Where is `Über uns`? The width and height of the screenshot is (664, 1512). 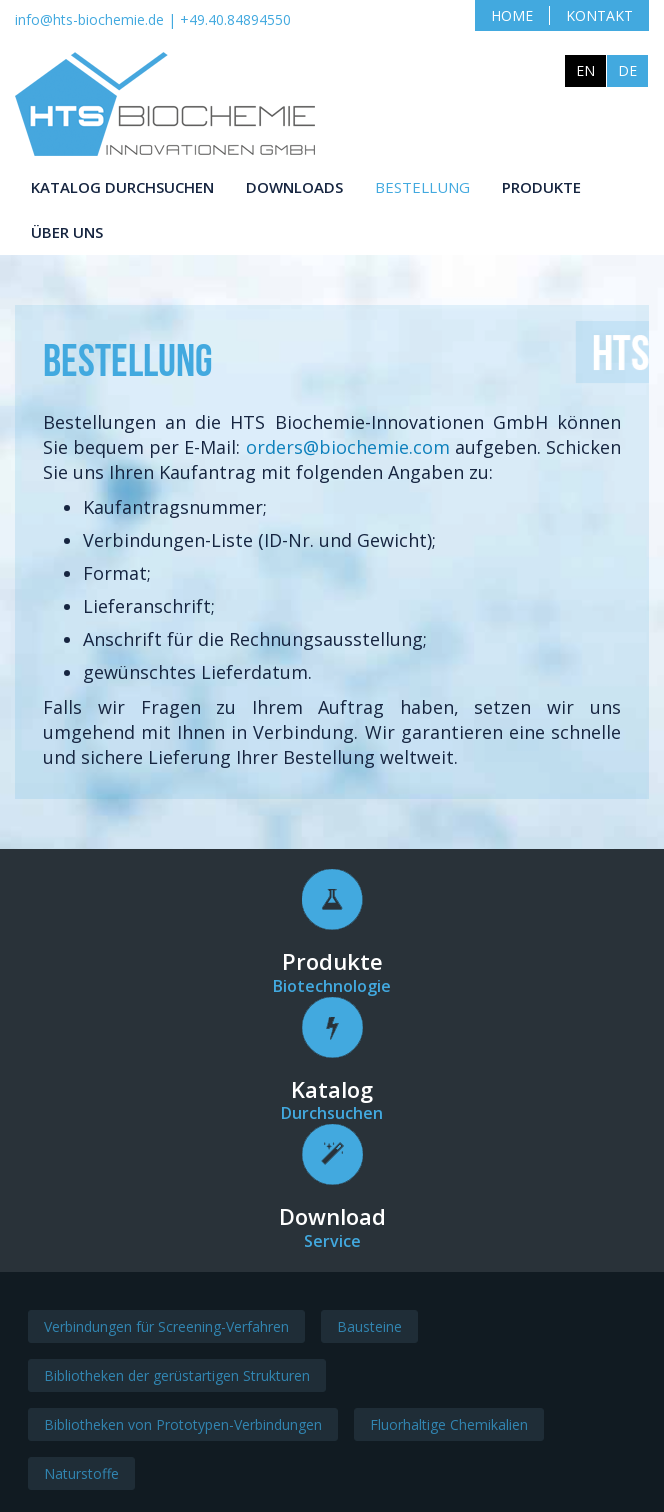 Über uns is located at coordinates (67, 232).